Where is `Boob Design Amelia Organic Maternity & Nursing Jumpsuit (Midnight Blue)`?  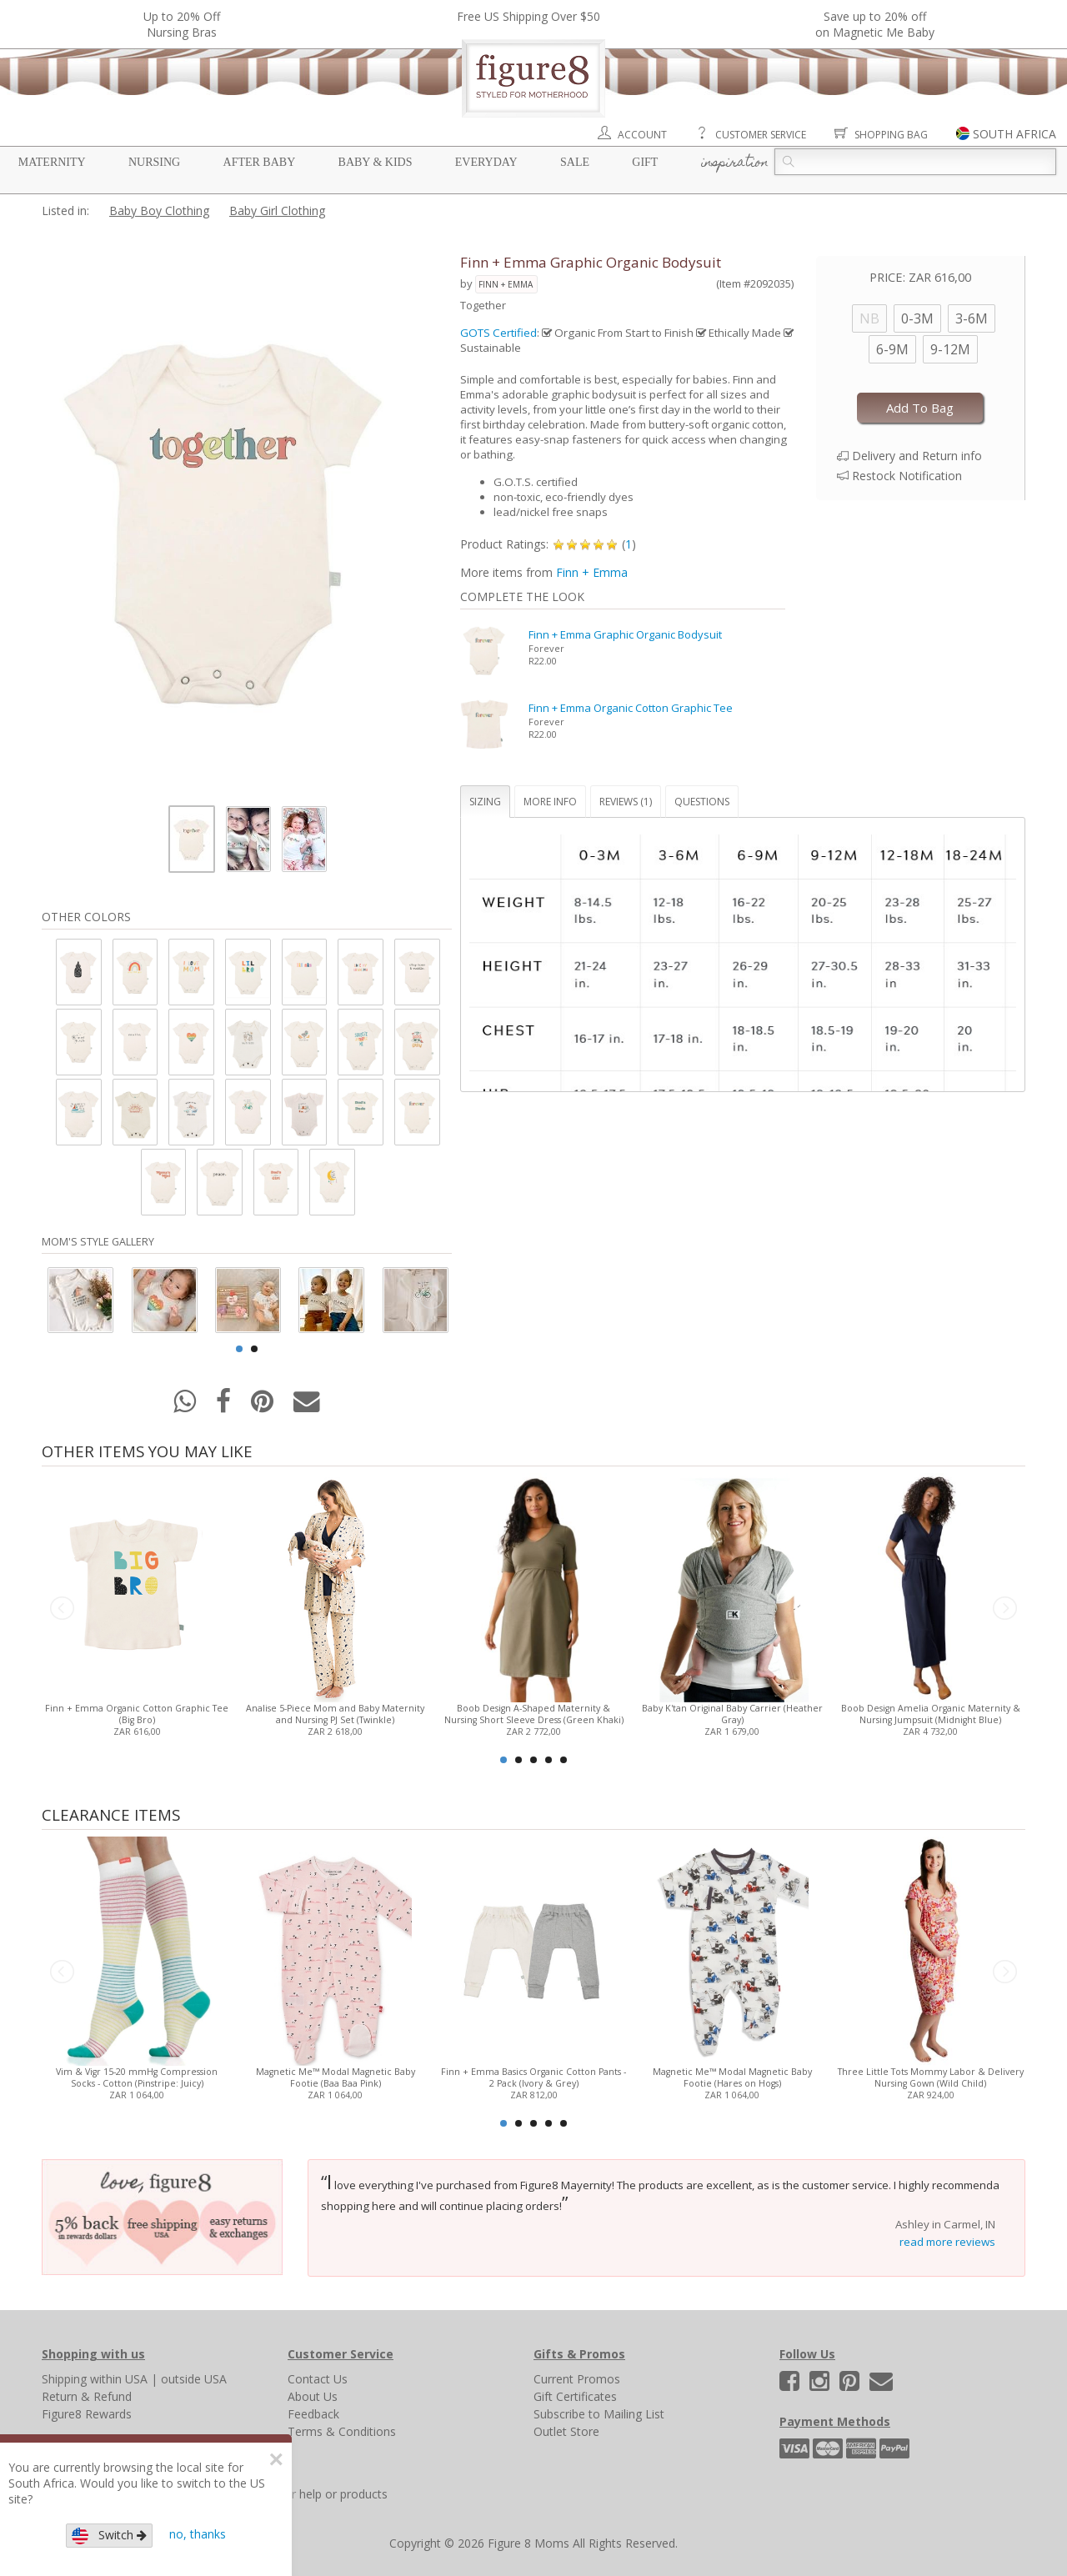 Boob Design Amelia Organic Maternity & Nursing Jumpsuit (Midnight Blue) is located at coordinates (930, 1714).